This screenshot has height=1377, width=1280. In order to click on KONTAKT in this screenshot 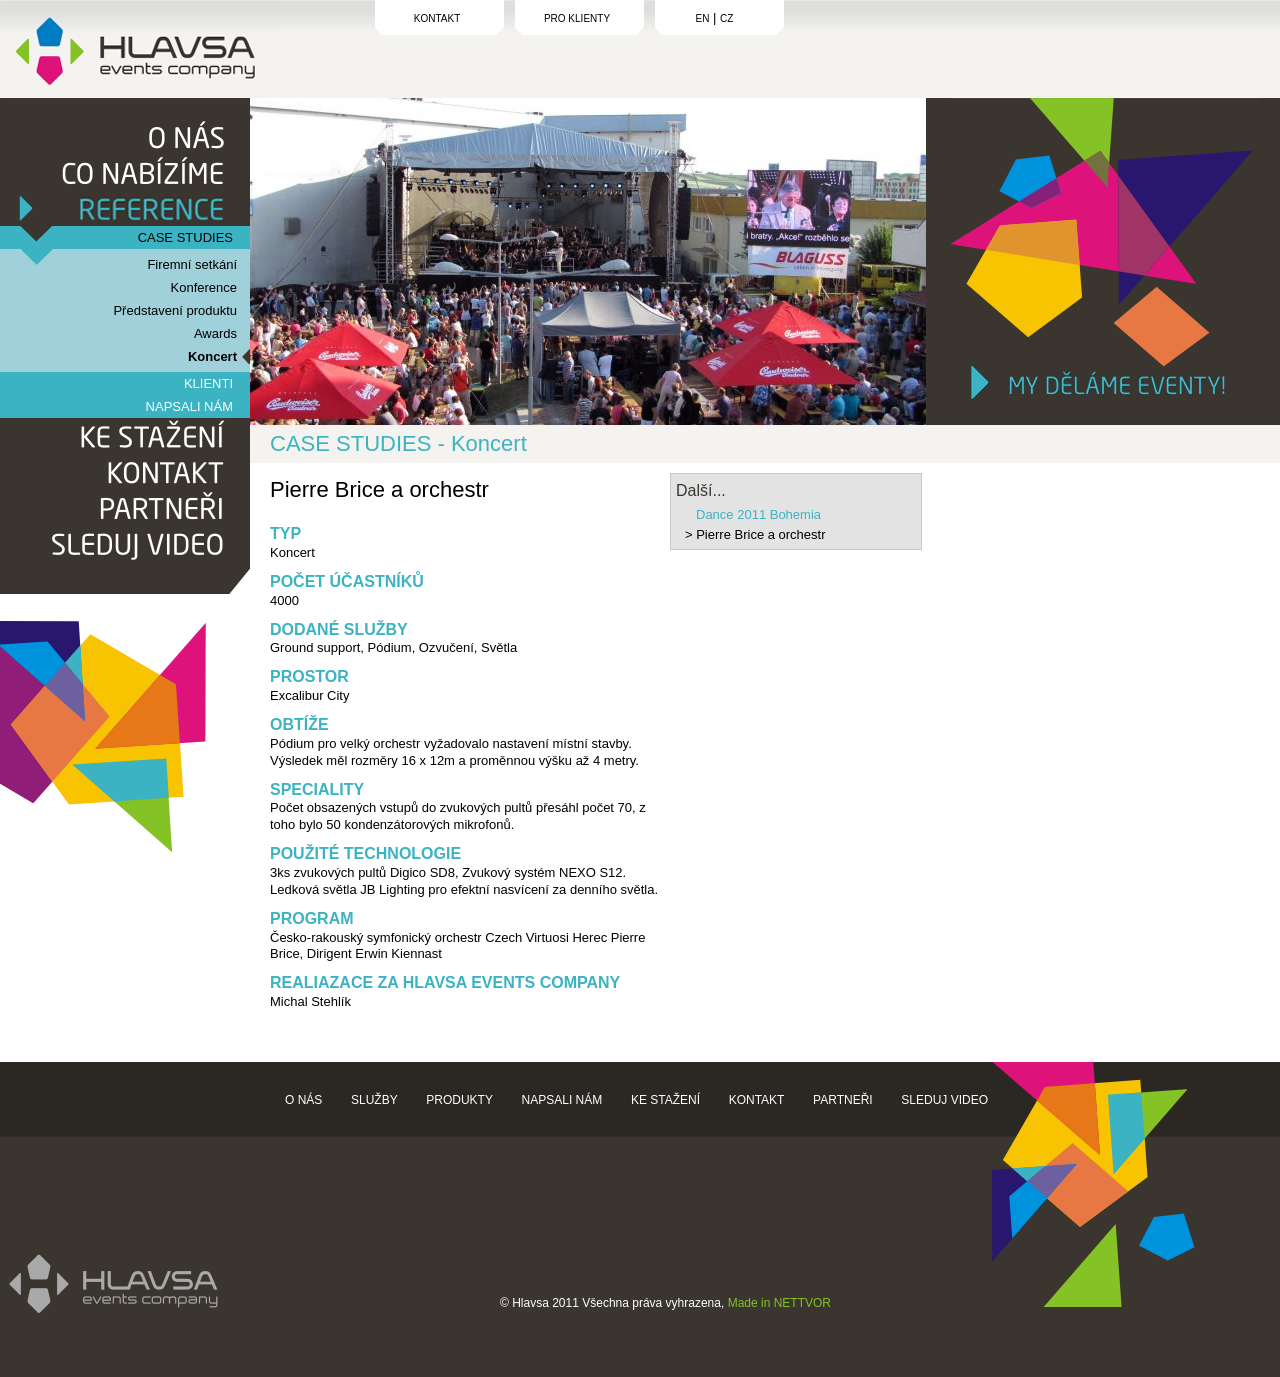, I will do `click(437, 18)`.